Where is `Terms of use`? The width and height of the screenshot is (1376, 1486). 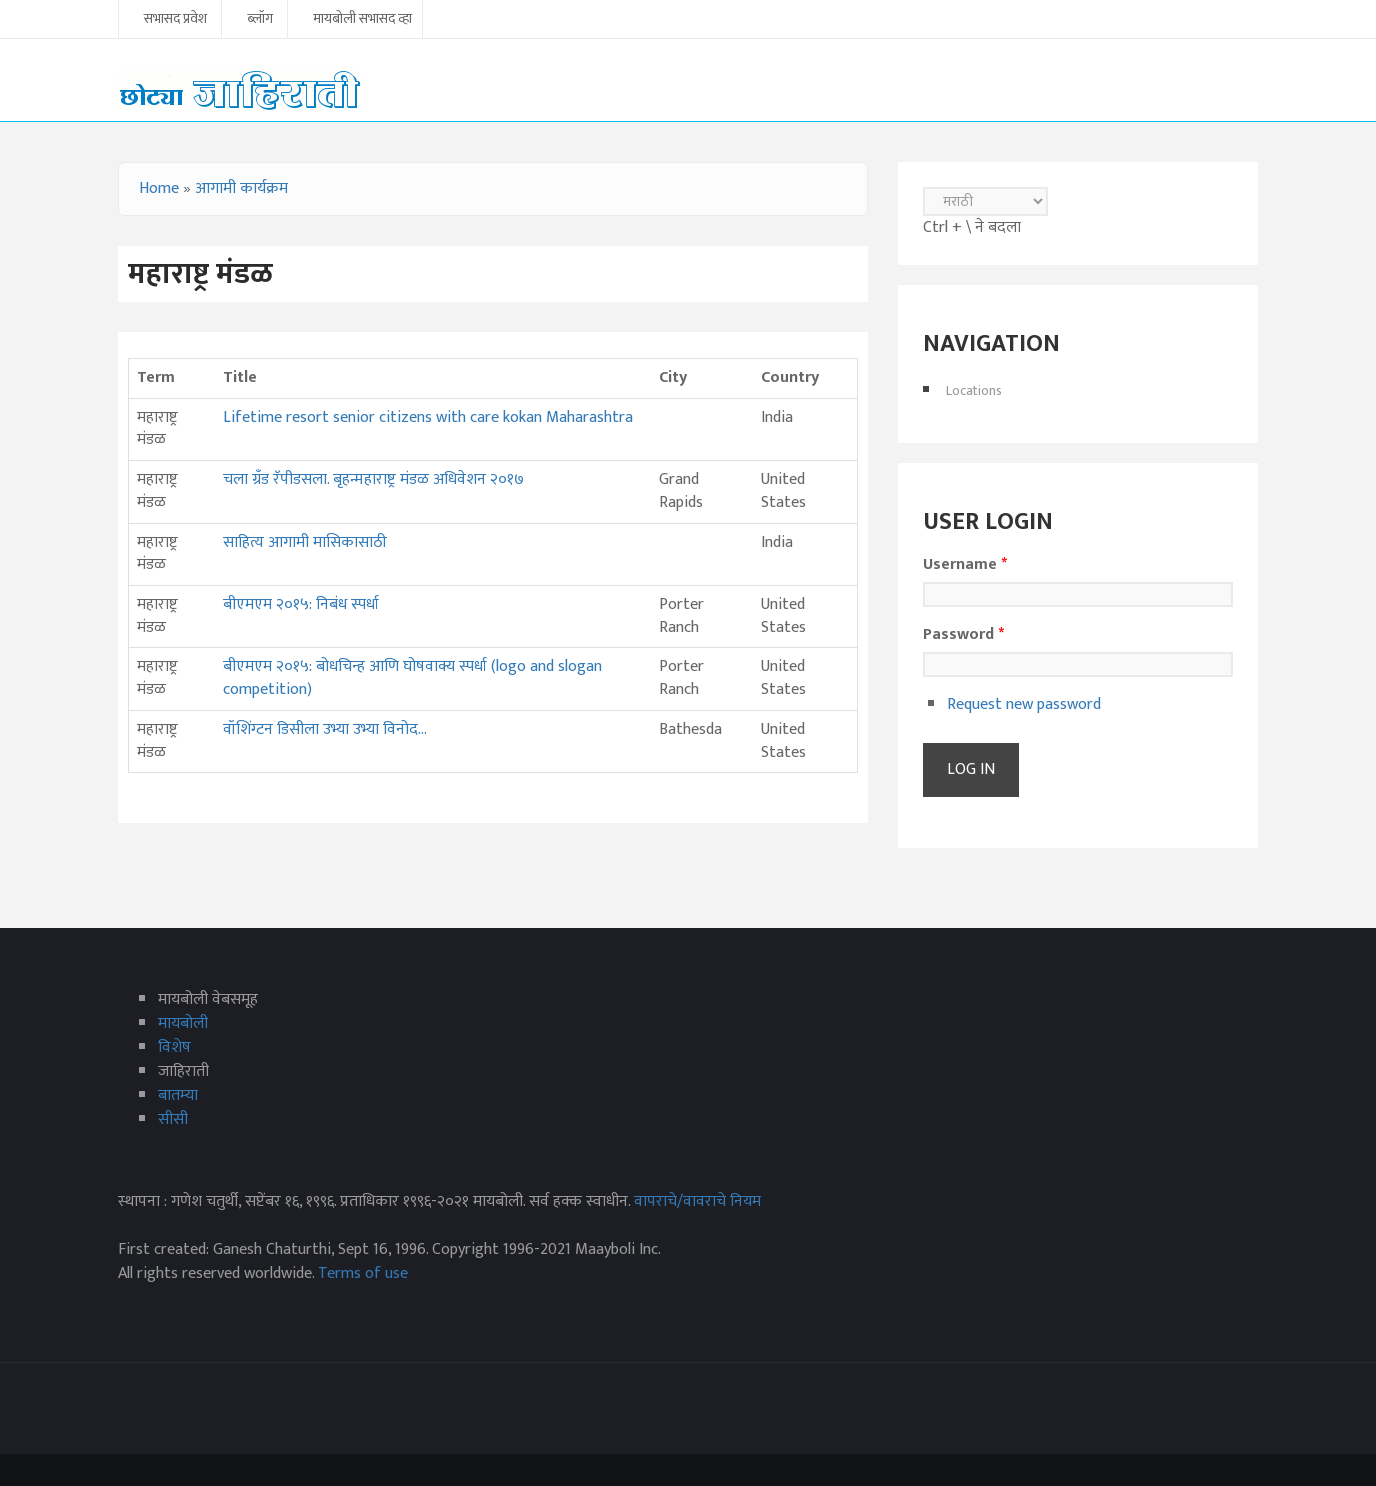
Terms of use is located at coordinates (363, 1273).